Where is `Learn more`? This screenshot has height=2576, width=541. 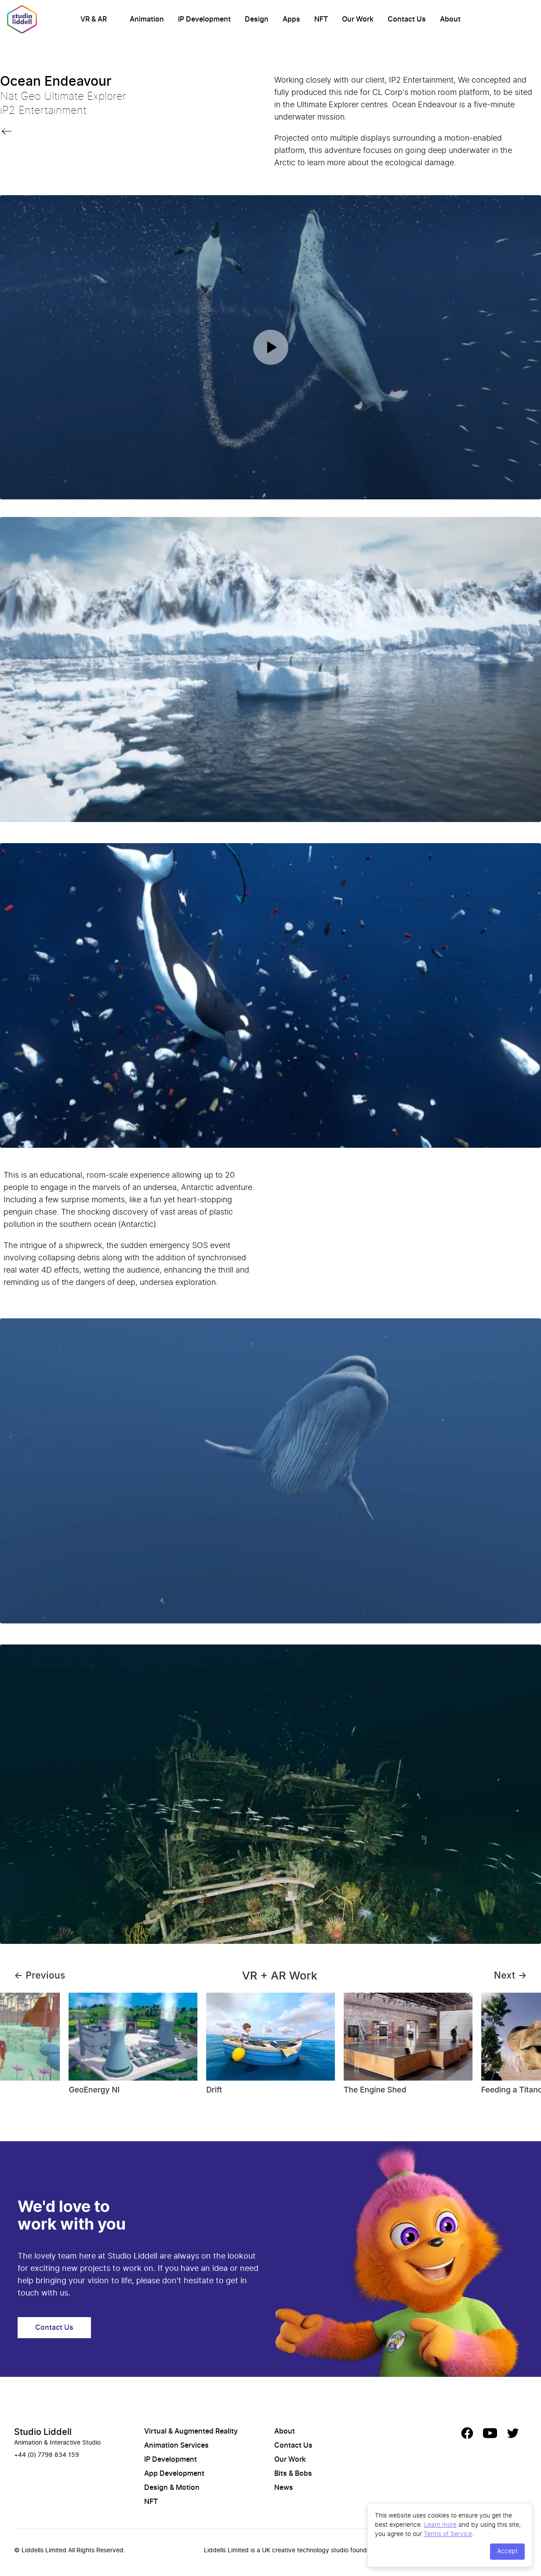
Learn more is located at coordinates (440, 2524).